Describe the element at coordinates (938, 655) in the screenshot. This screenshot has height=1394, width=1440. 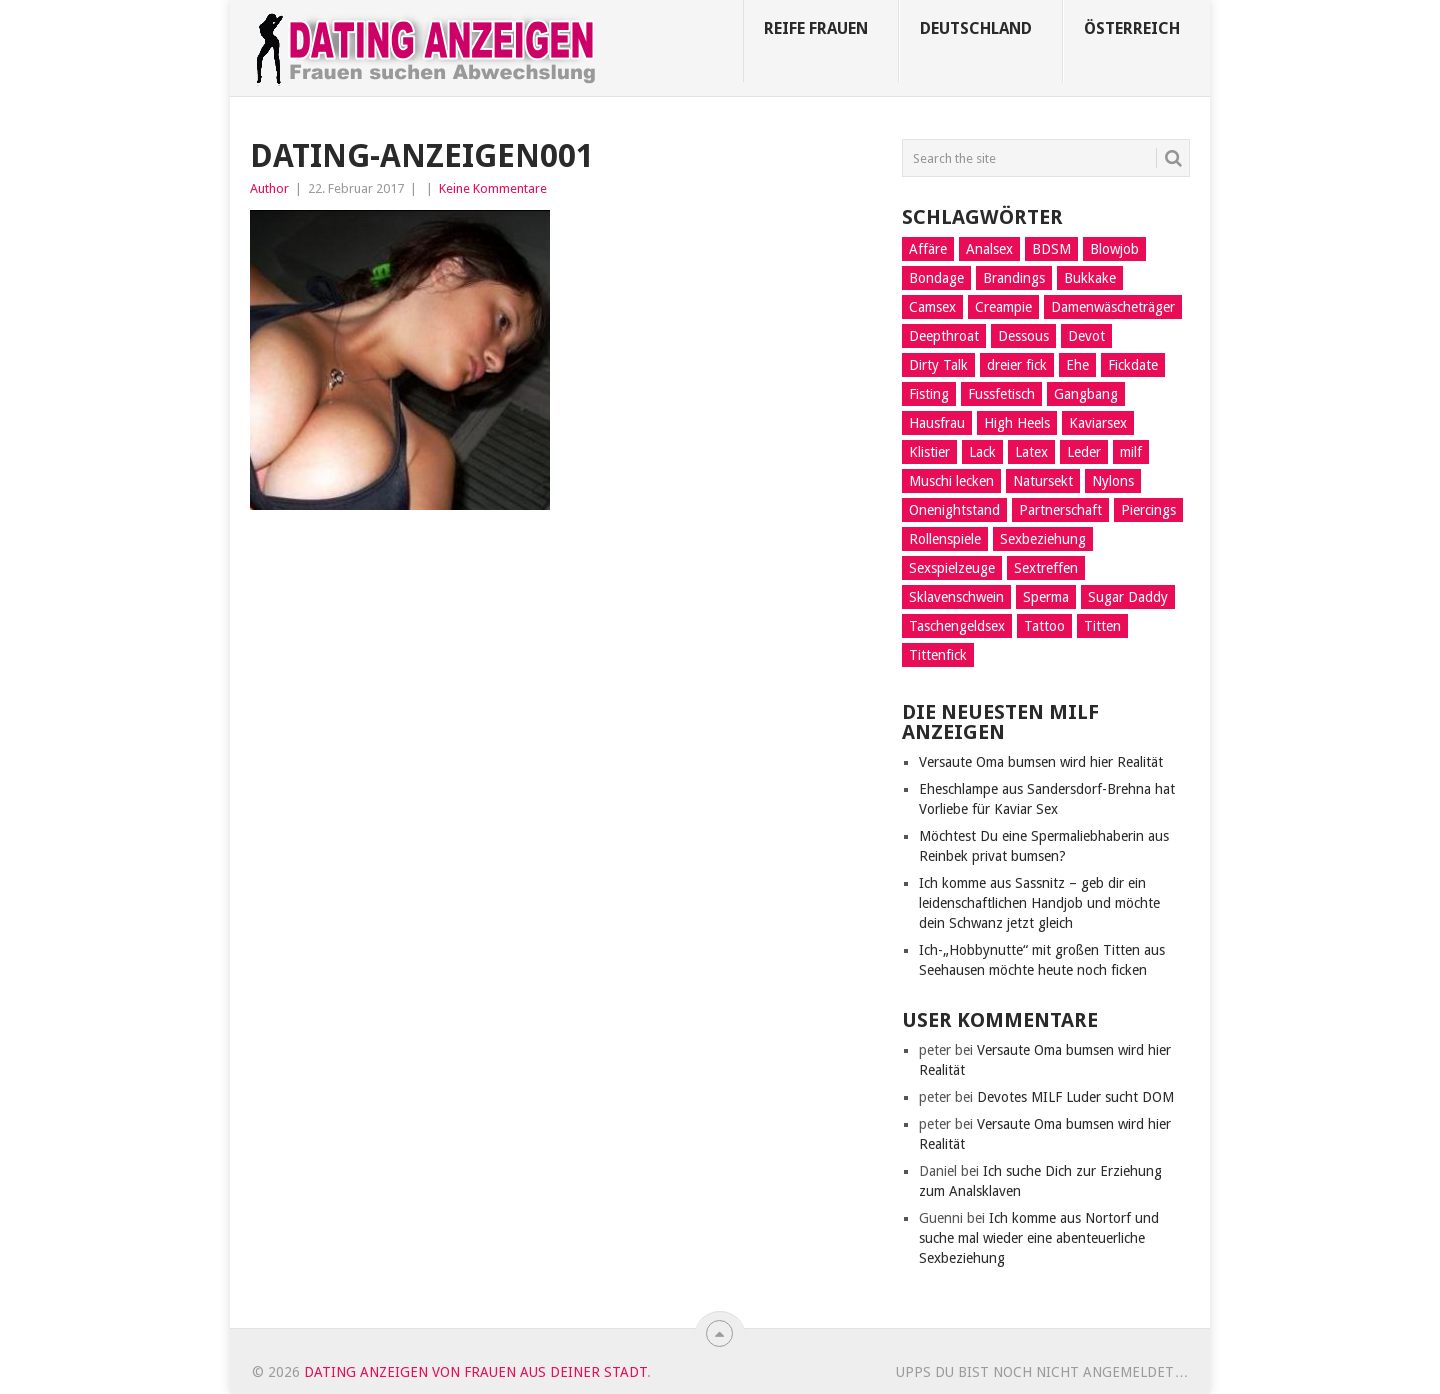
I see `Tittenfick [Tittenfick (5 Einträge)]` at that location.